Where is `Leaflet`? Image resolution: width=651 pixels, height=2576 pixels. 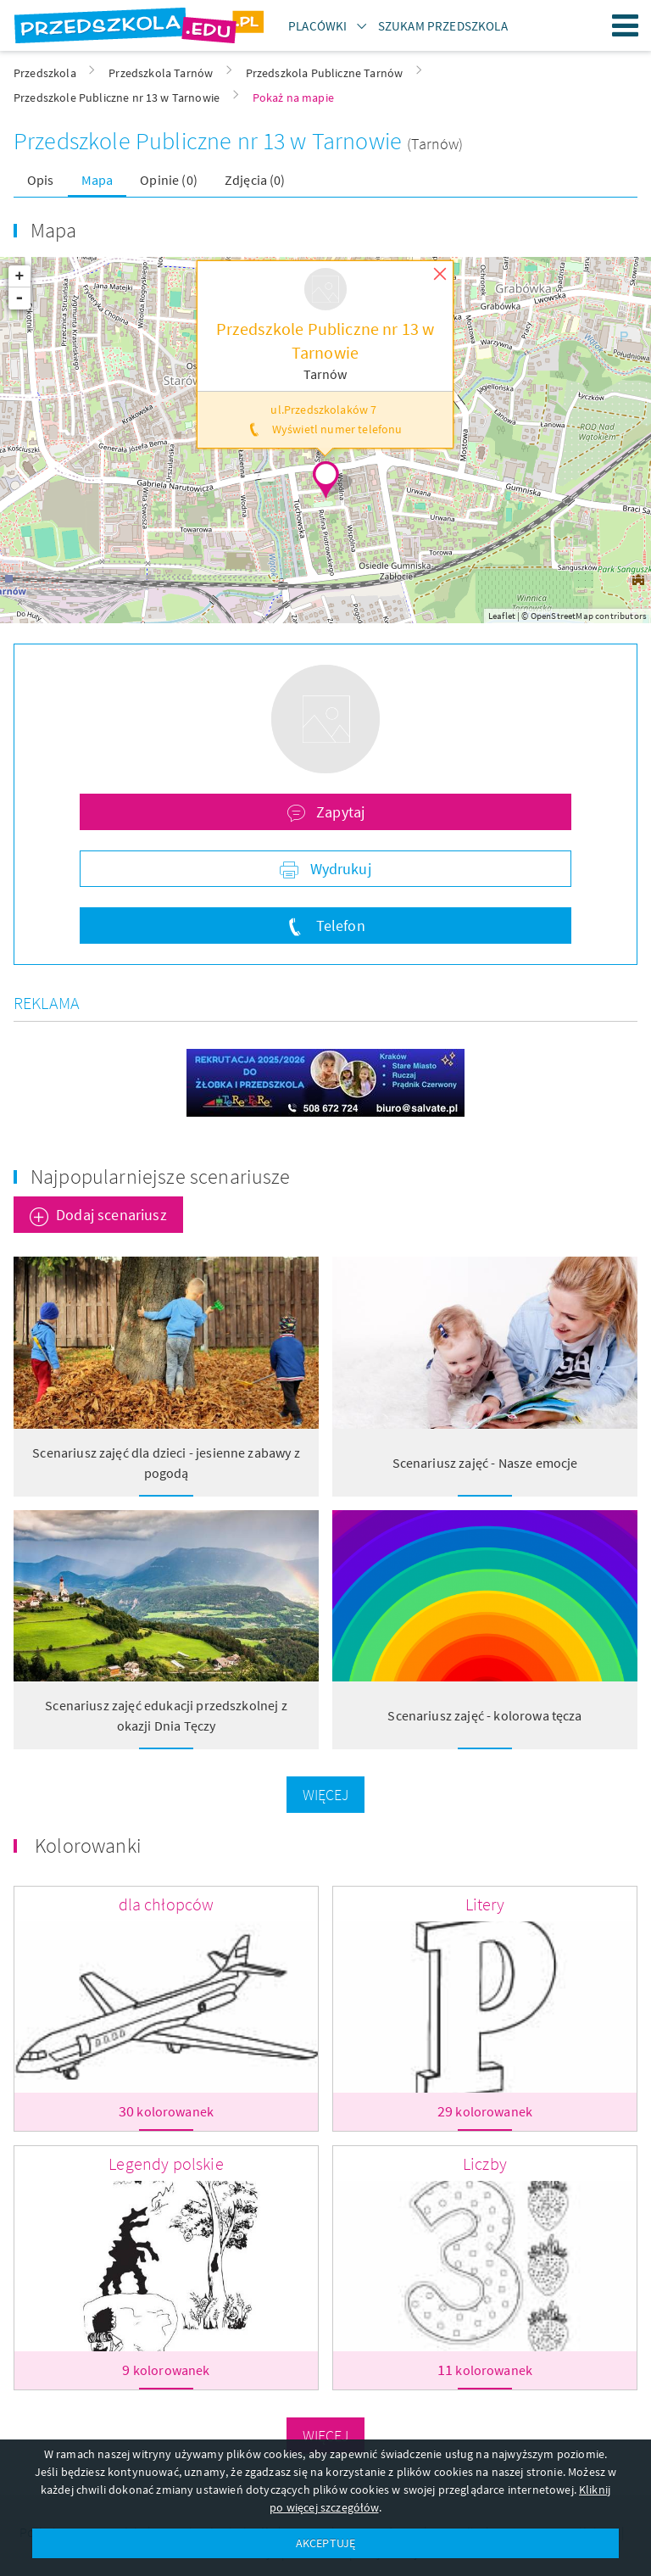 Leaflet is located at coordinates (501, 616).